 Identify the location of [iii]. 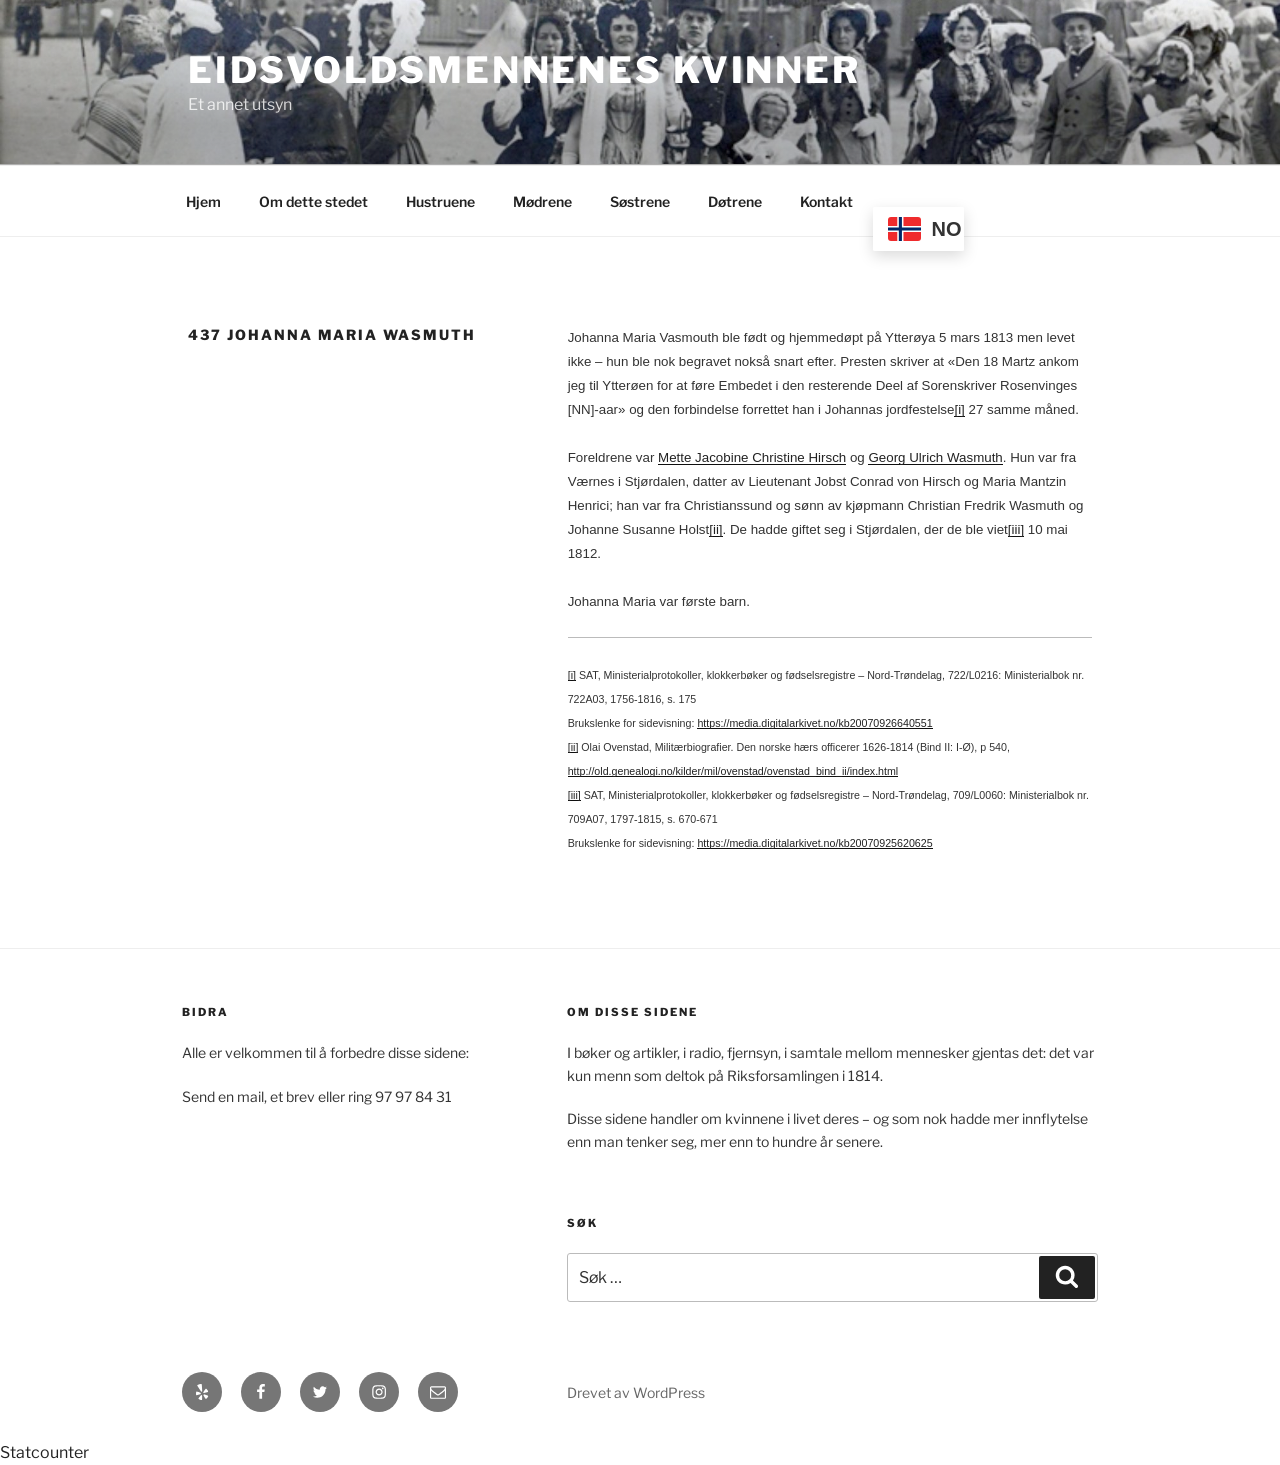
(1016, 529).